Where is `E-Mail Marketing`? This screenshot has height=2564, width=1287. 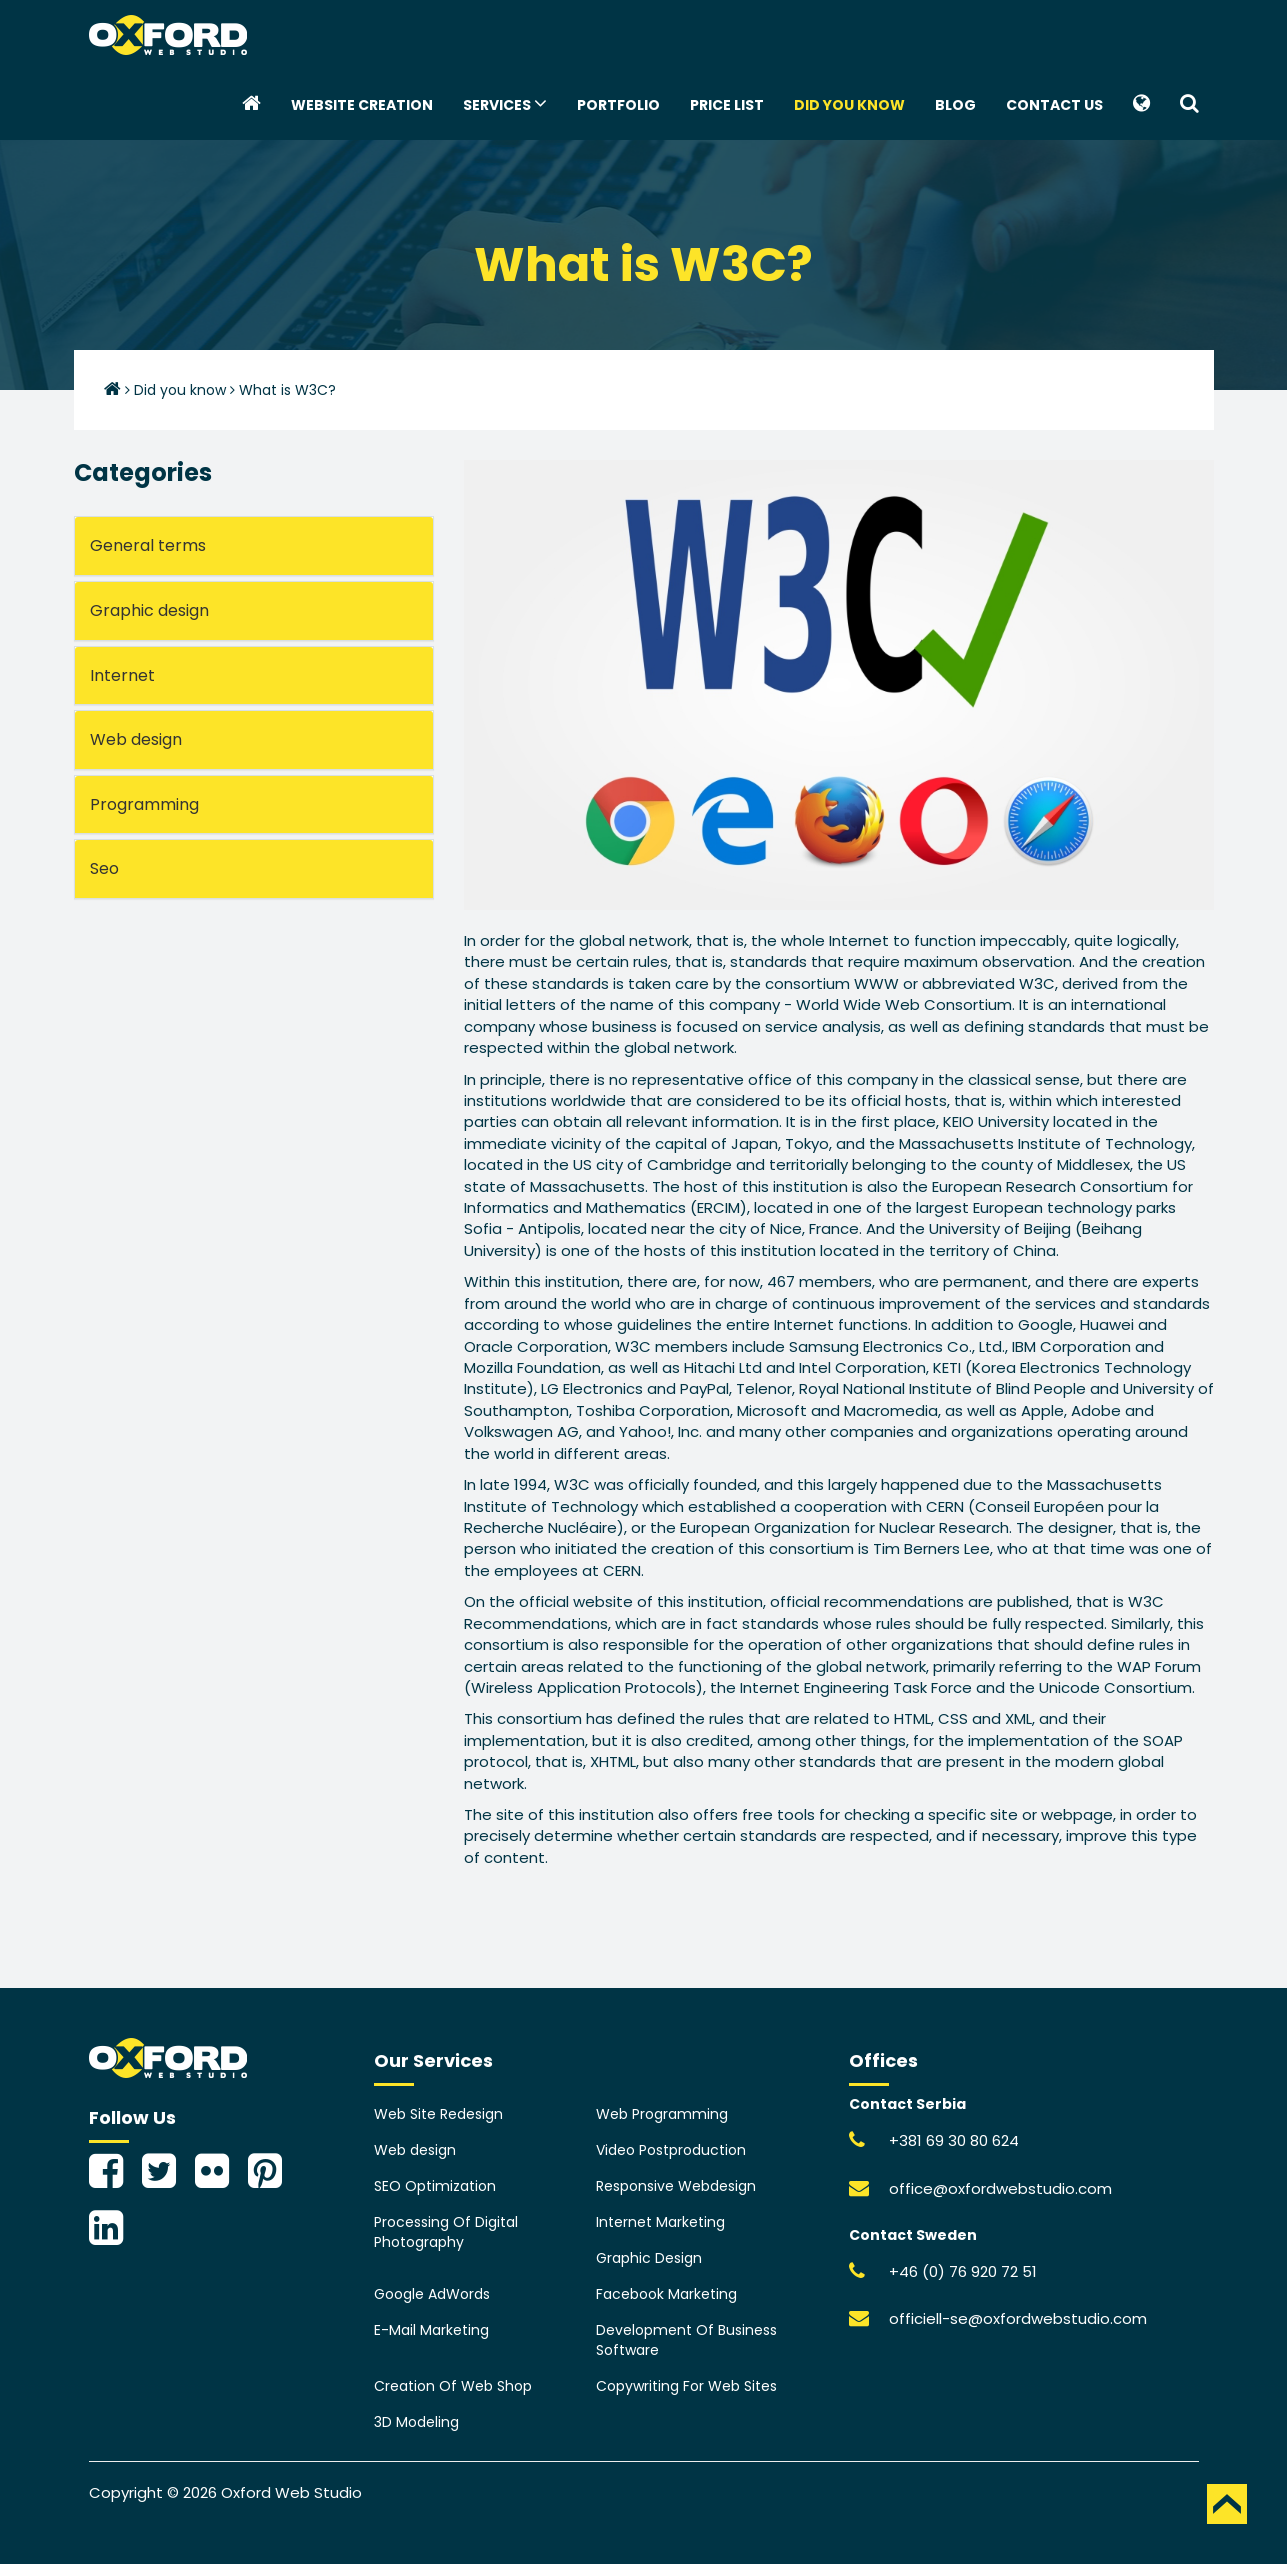 E-Mail Marketing is located at coordinates (431, 2330).